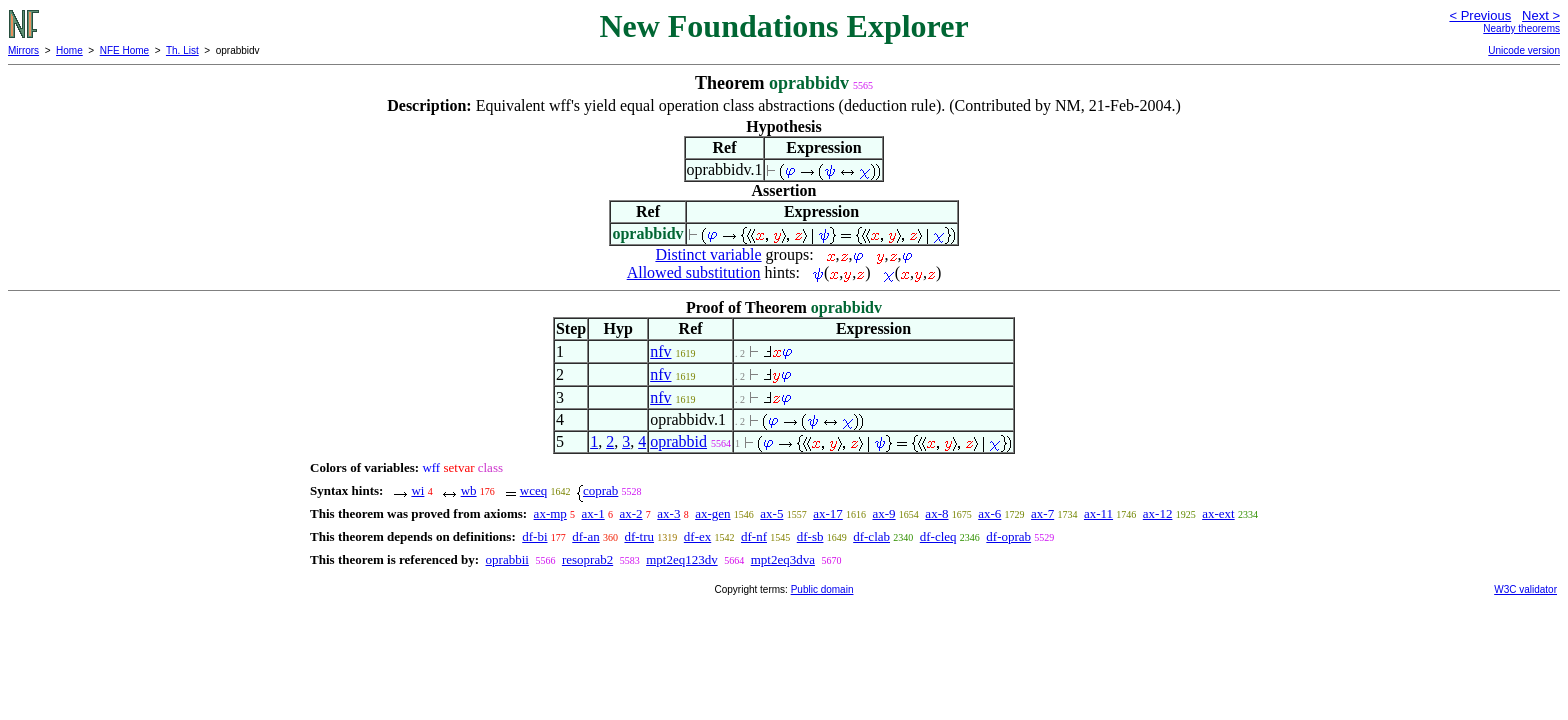  Describe the element at coordinates (593, 513) in the screenshot. I see `ax-1` at that location.